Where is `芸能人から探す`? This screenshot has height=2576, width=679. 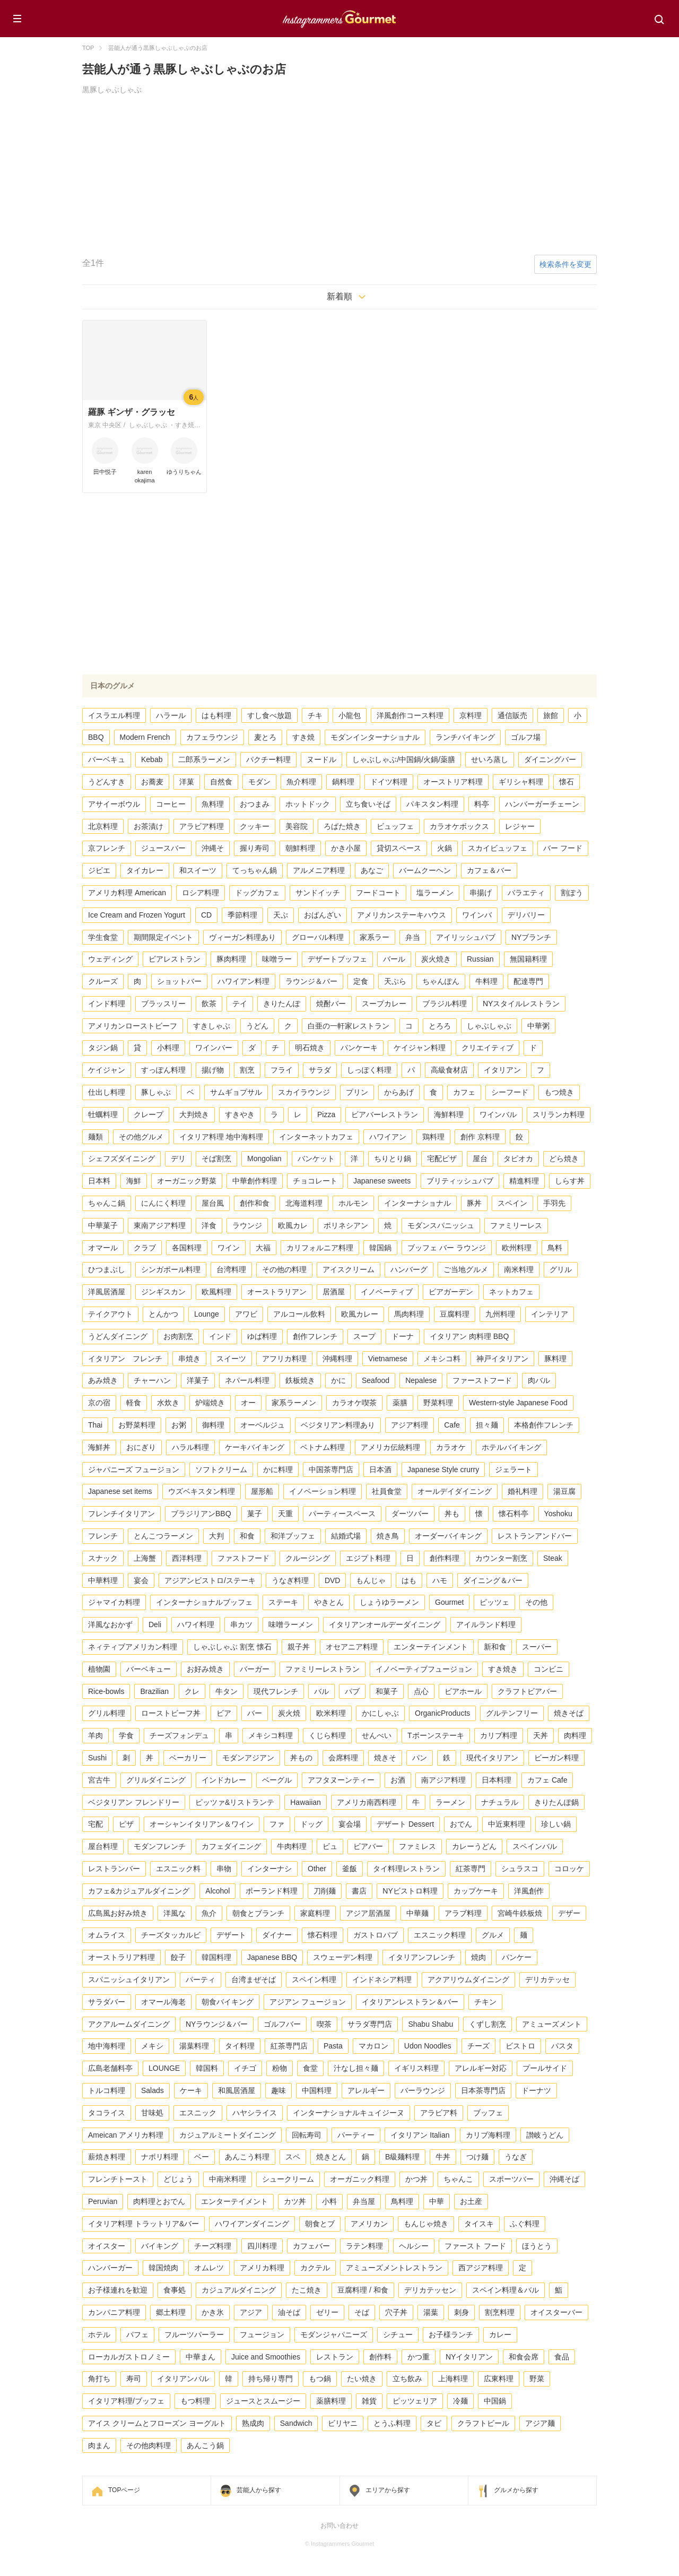 芸能人から探す is located at coordinates (259, 2490).